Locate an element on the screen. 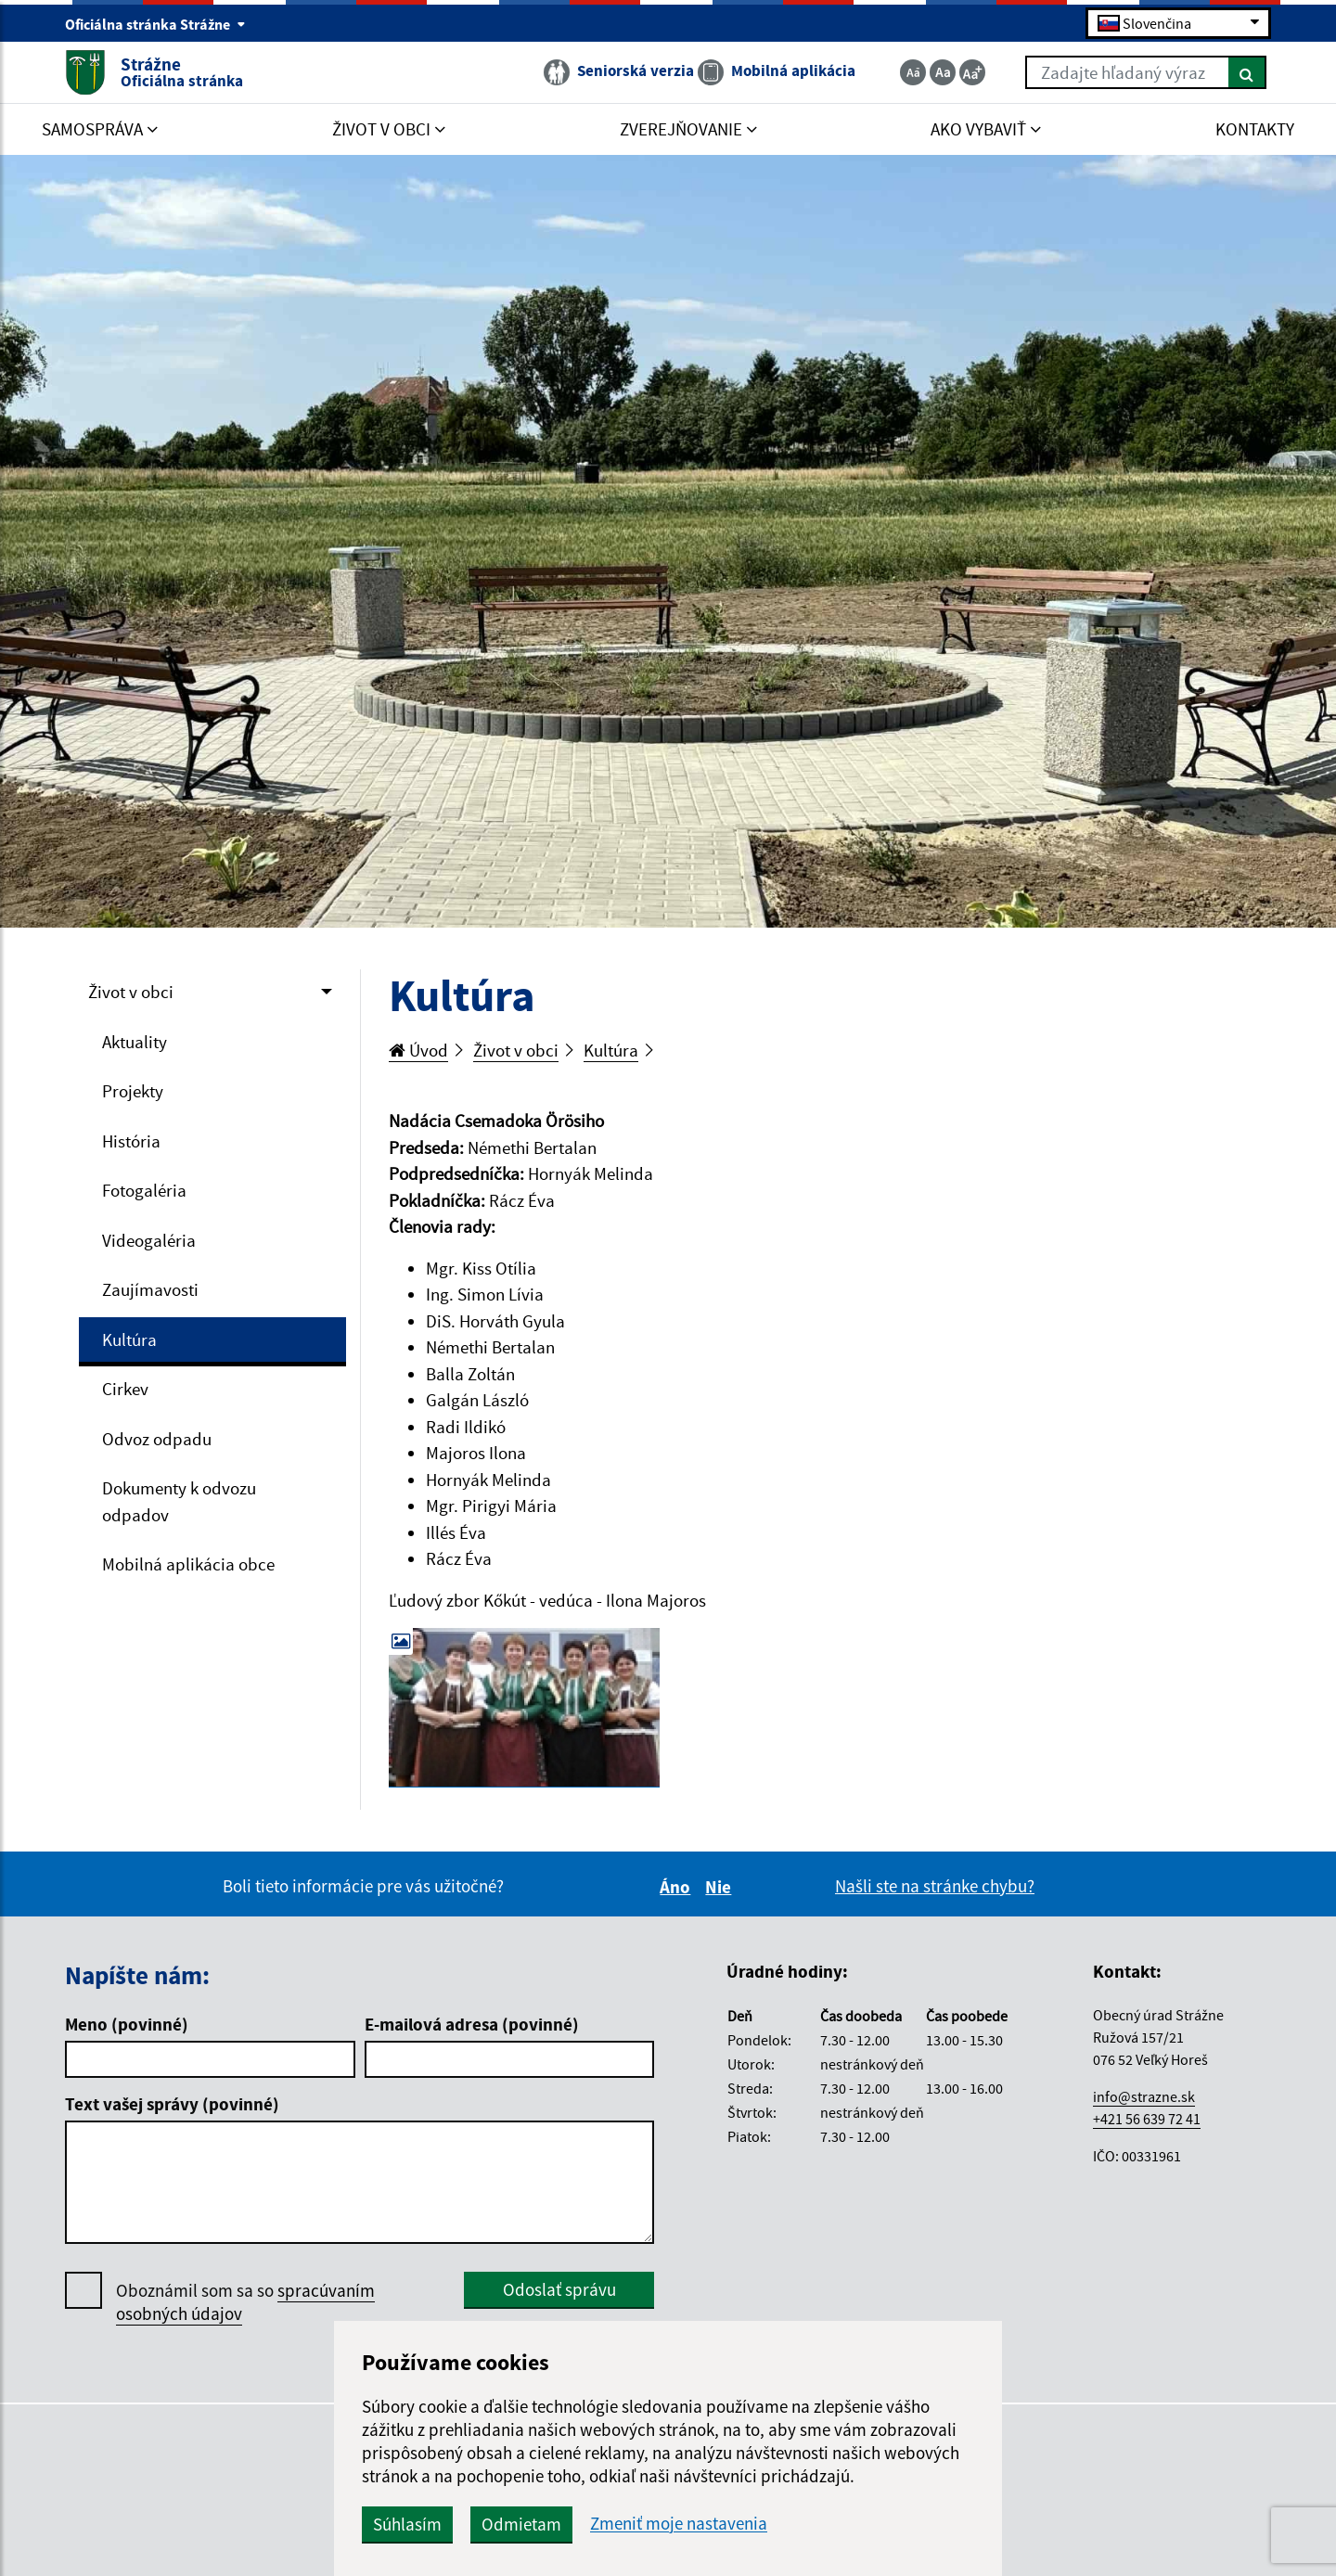  Zmeniť moje nastavenia [button] is located at coordinates (678, 2523).